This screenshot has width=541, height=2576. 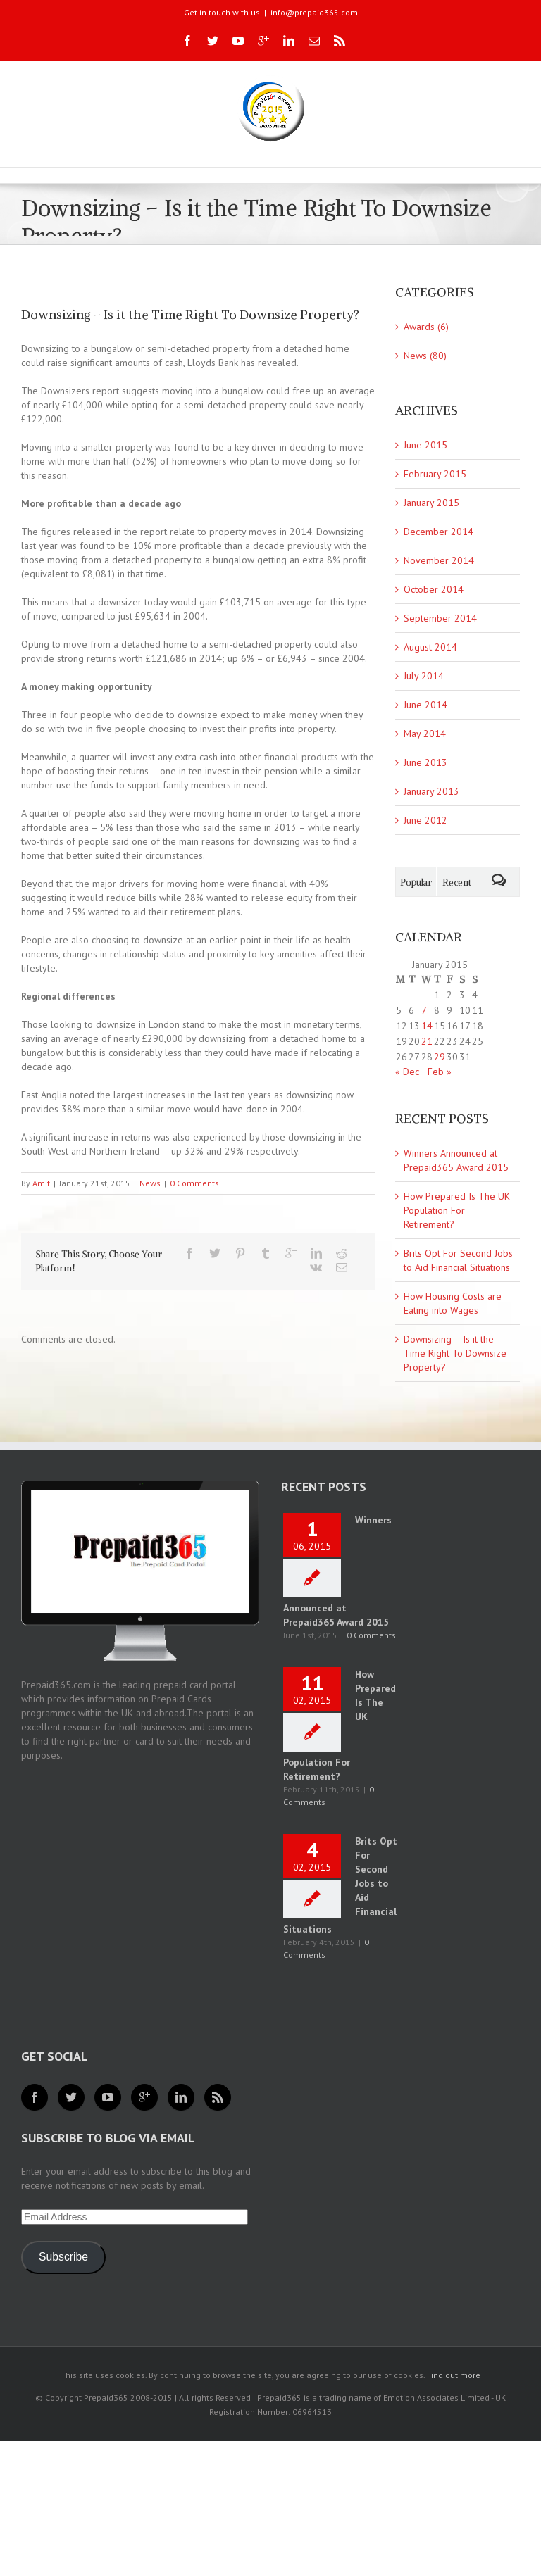 What do you see at coordinates (424, 676) in the screenshot?
I see `July 2014` at bounding box center [424, 676].